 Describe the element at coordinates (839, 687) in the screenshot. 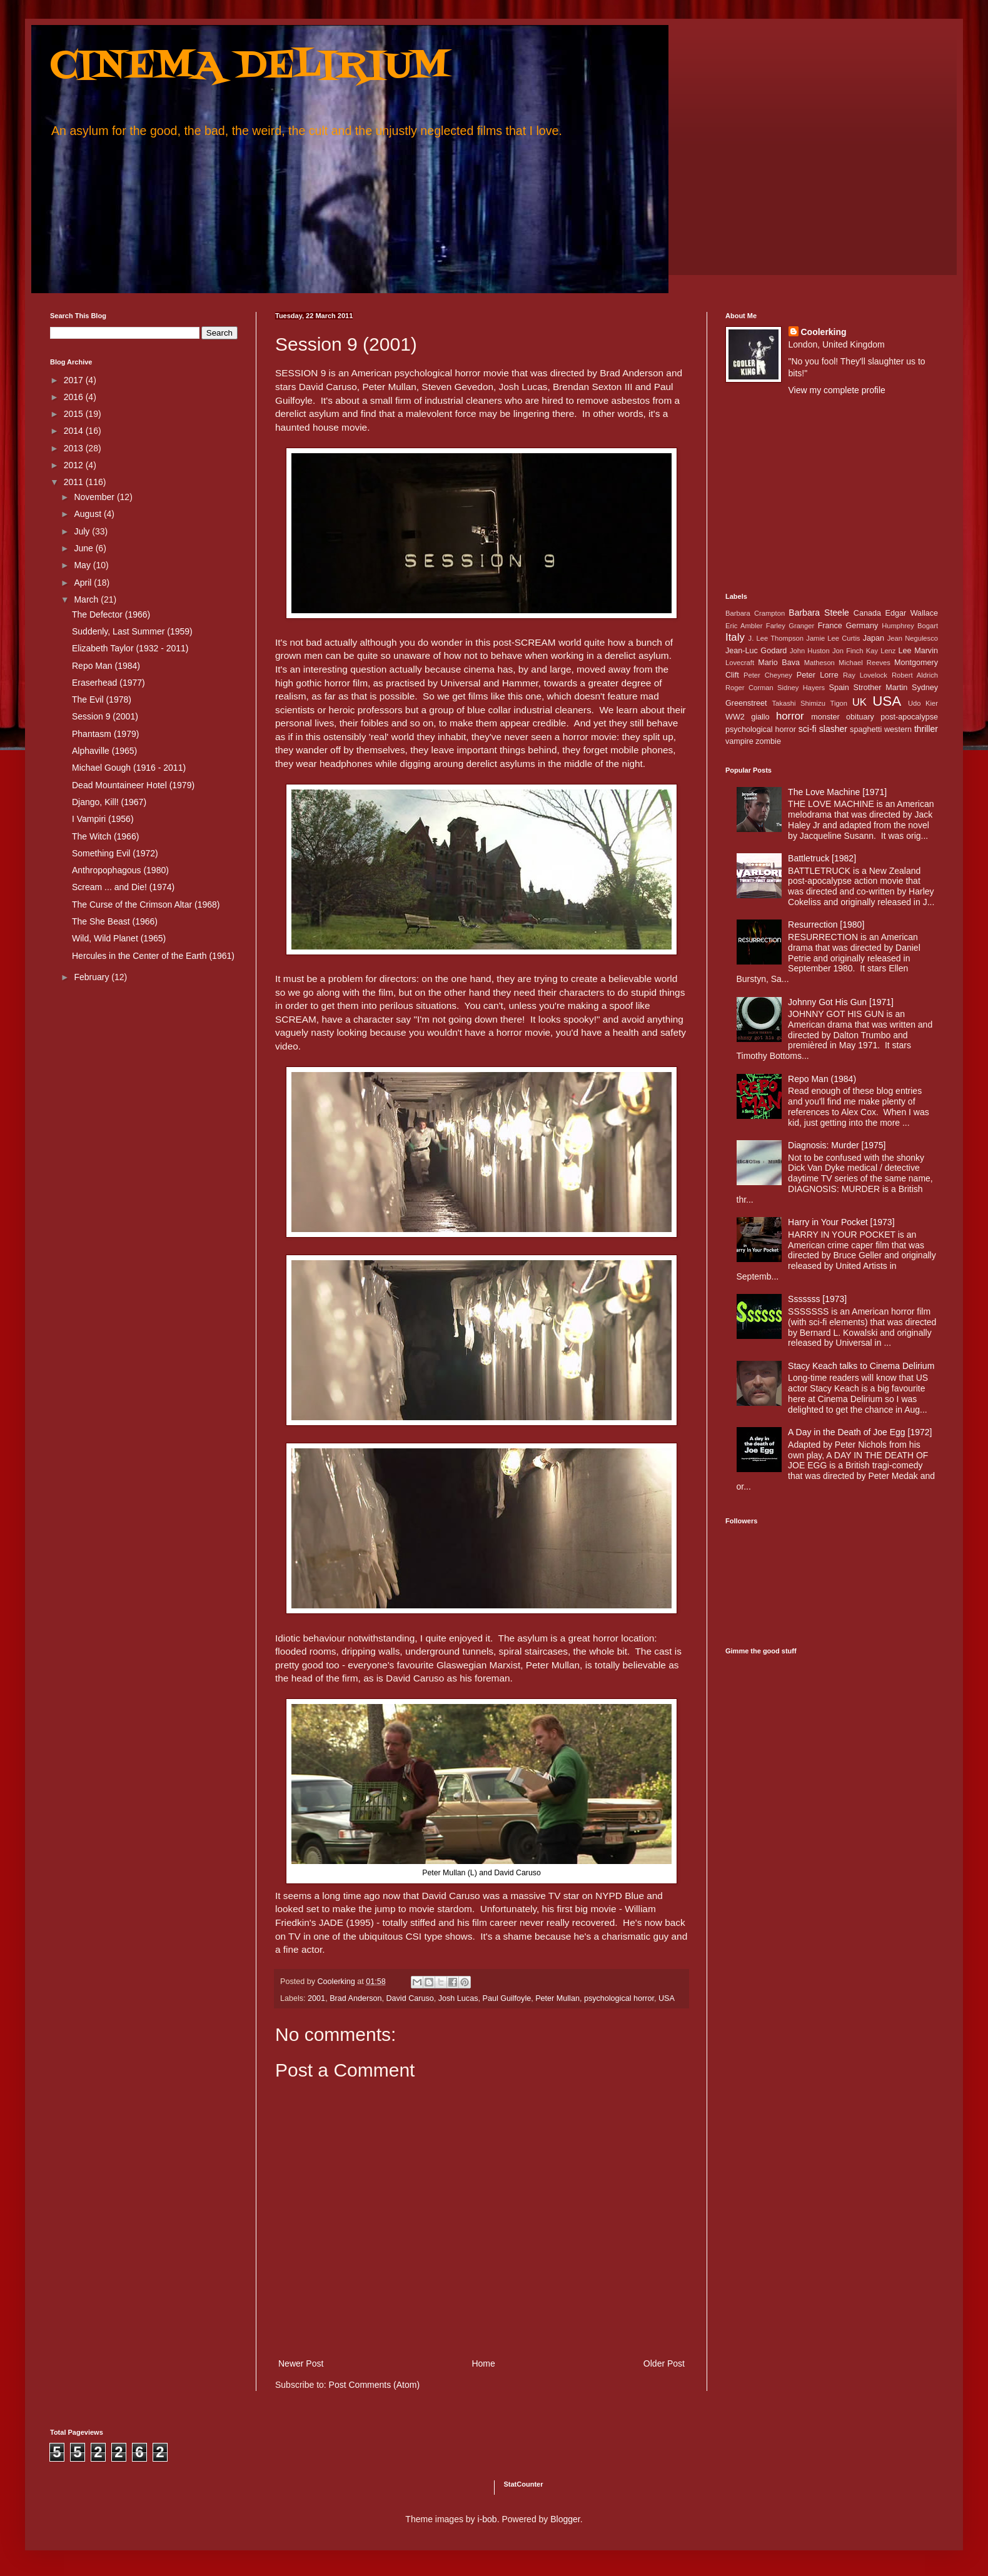

I see `Spain` at that location.